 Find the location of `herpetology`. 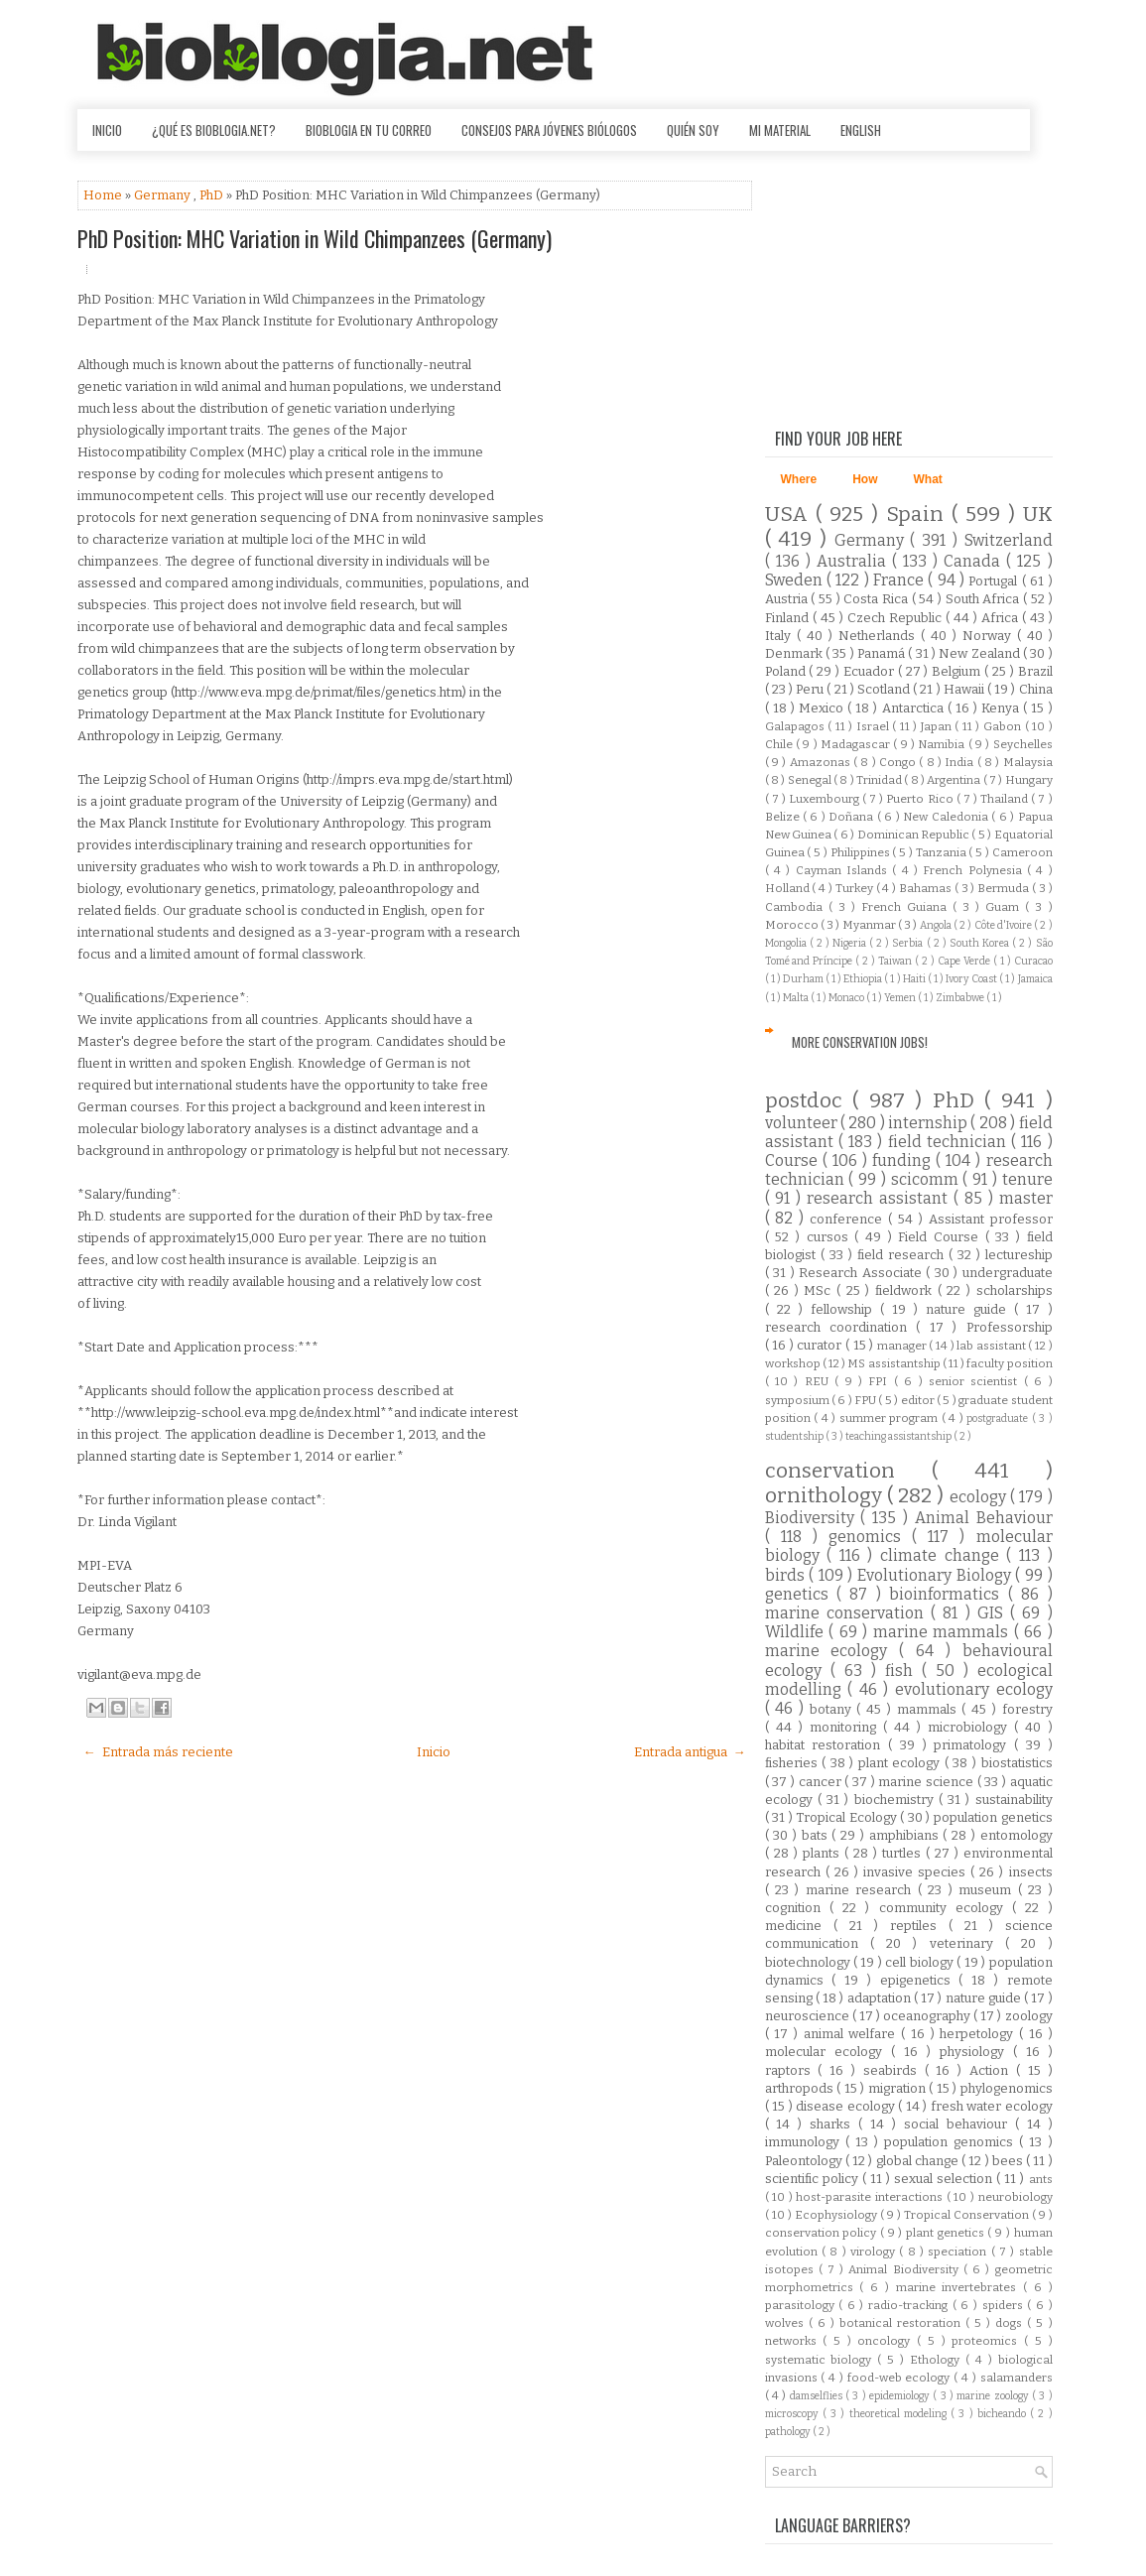

herpetology is located at coordinates (979, 2033).